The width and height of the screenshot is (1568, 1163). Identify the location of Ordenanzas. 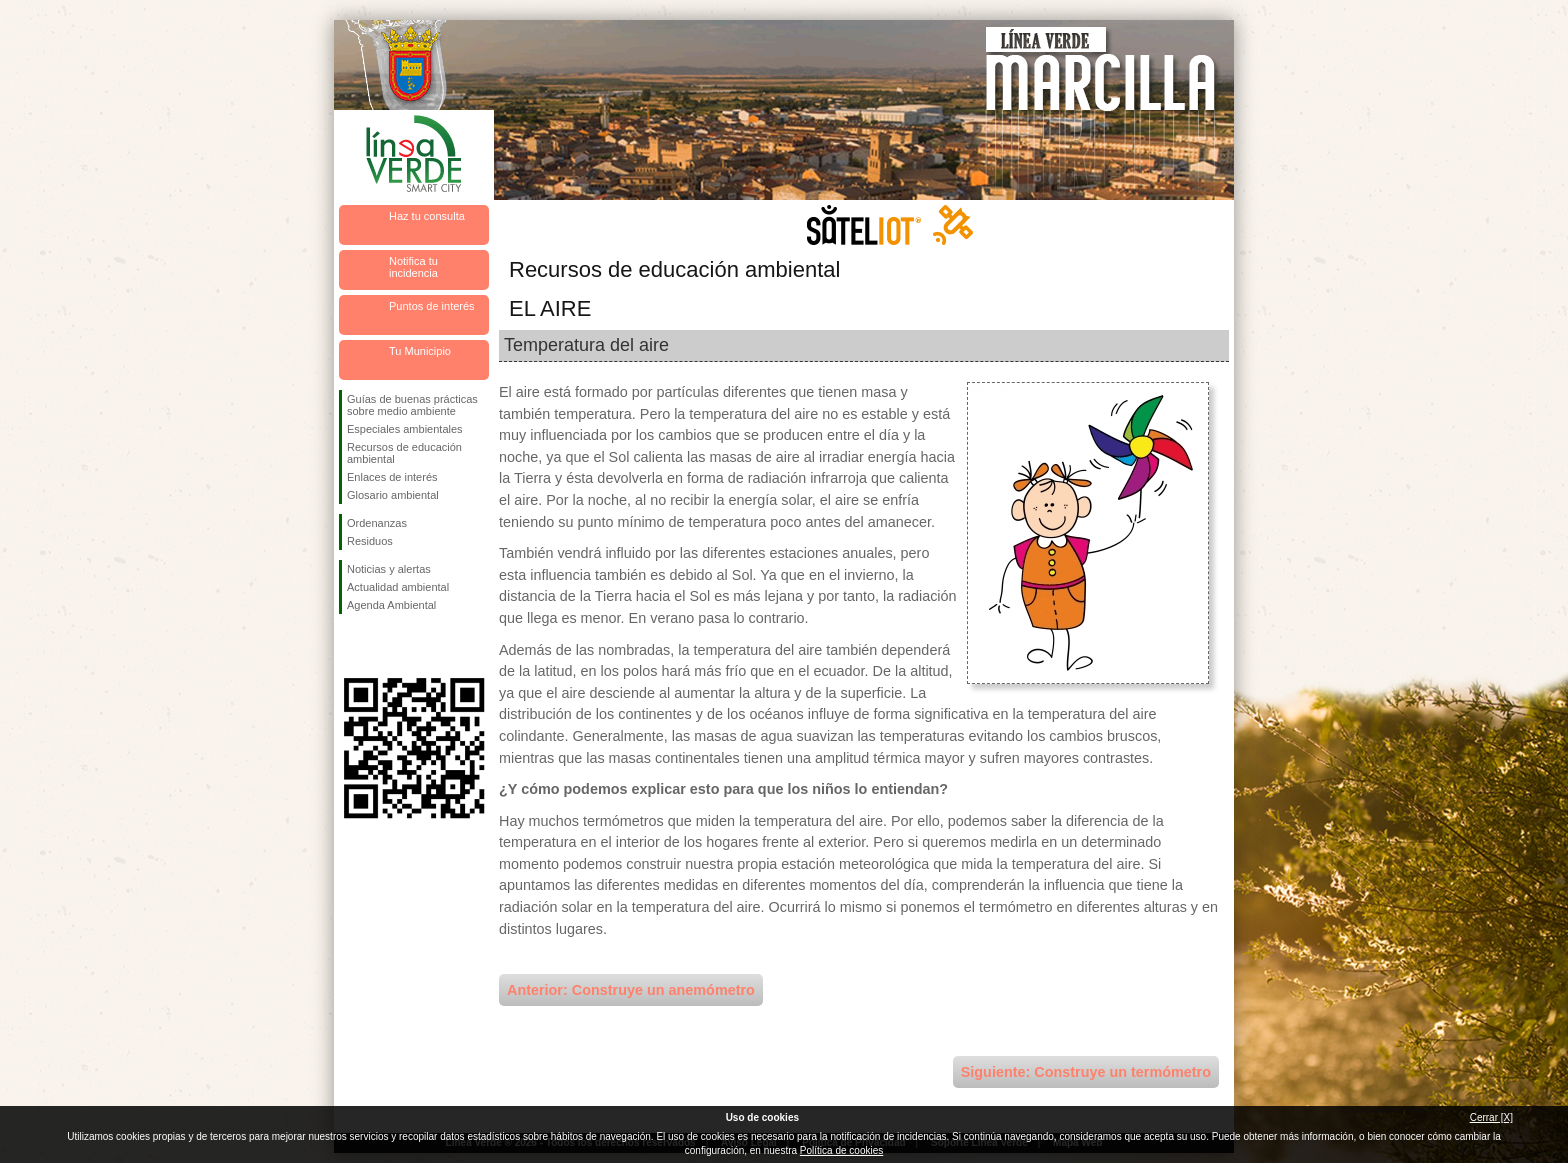
(377, 523).